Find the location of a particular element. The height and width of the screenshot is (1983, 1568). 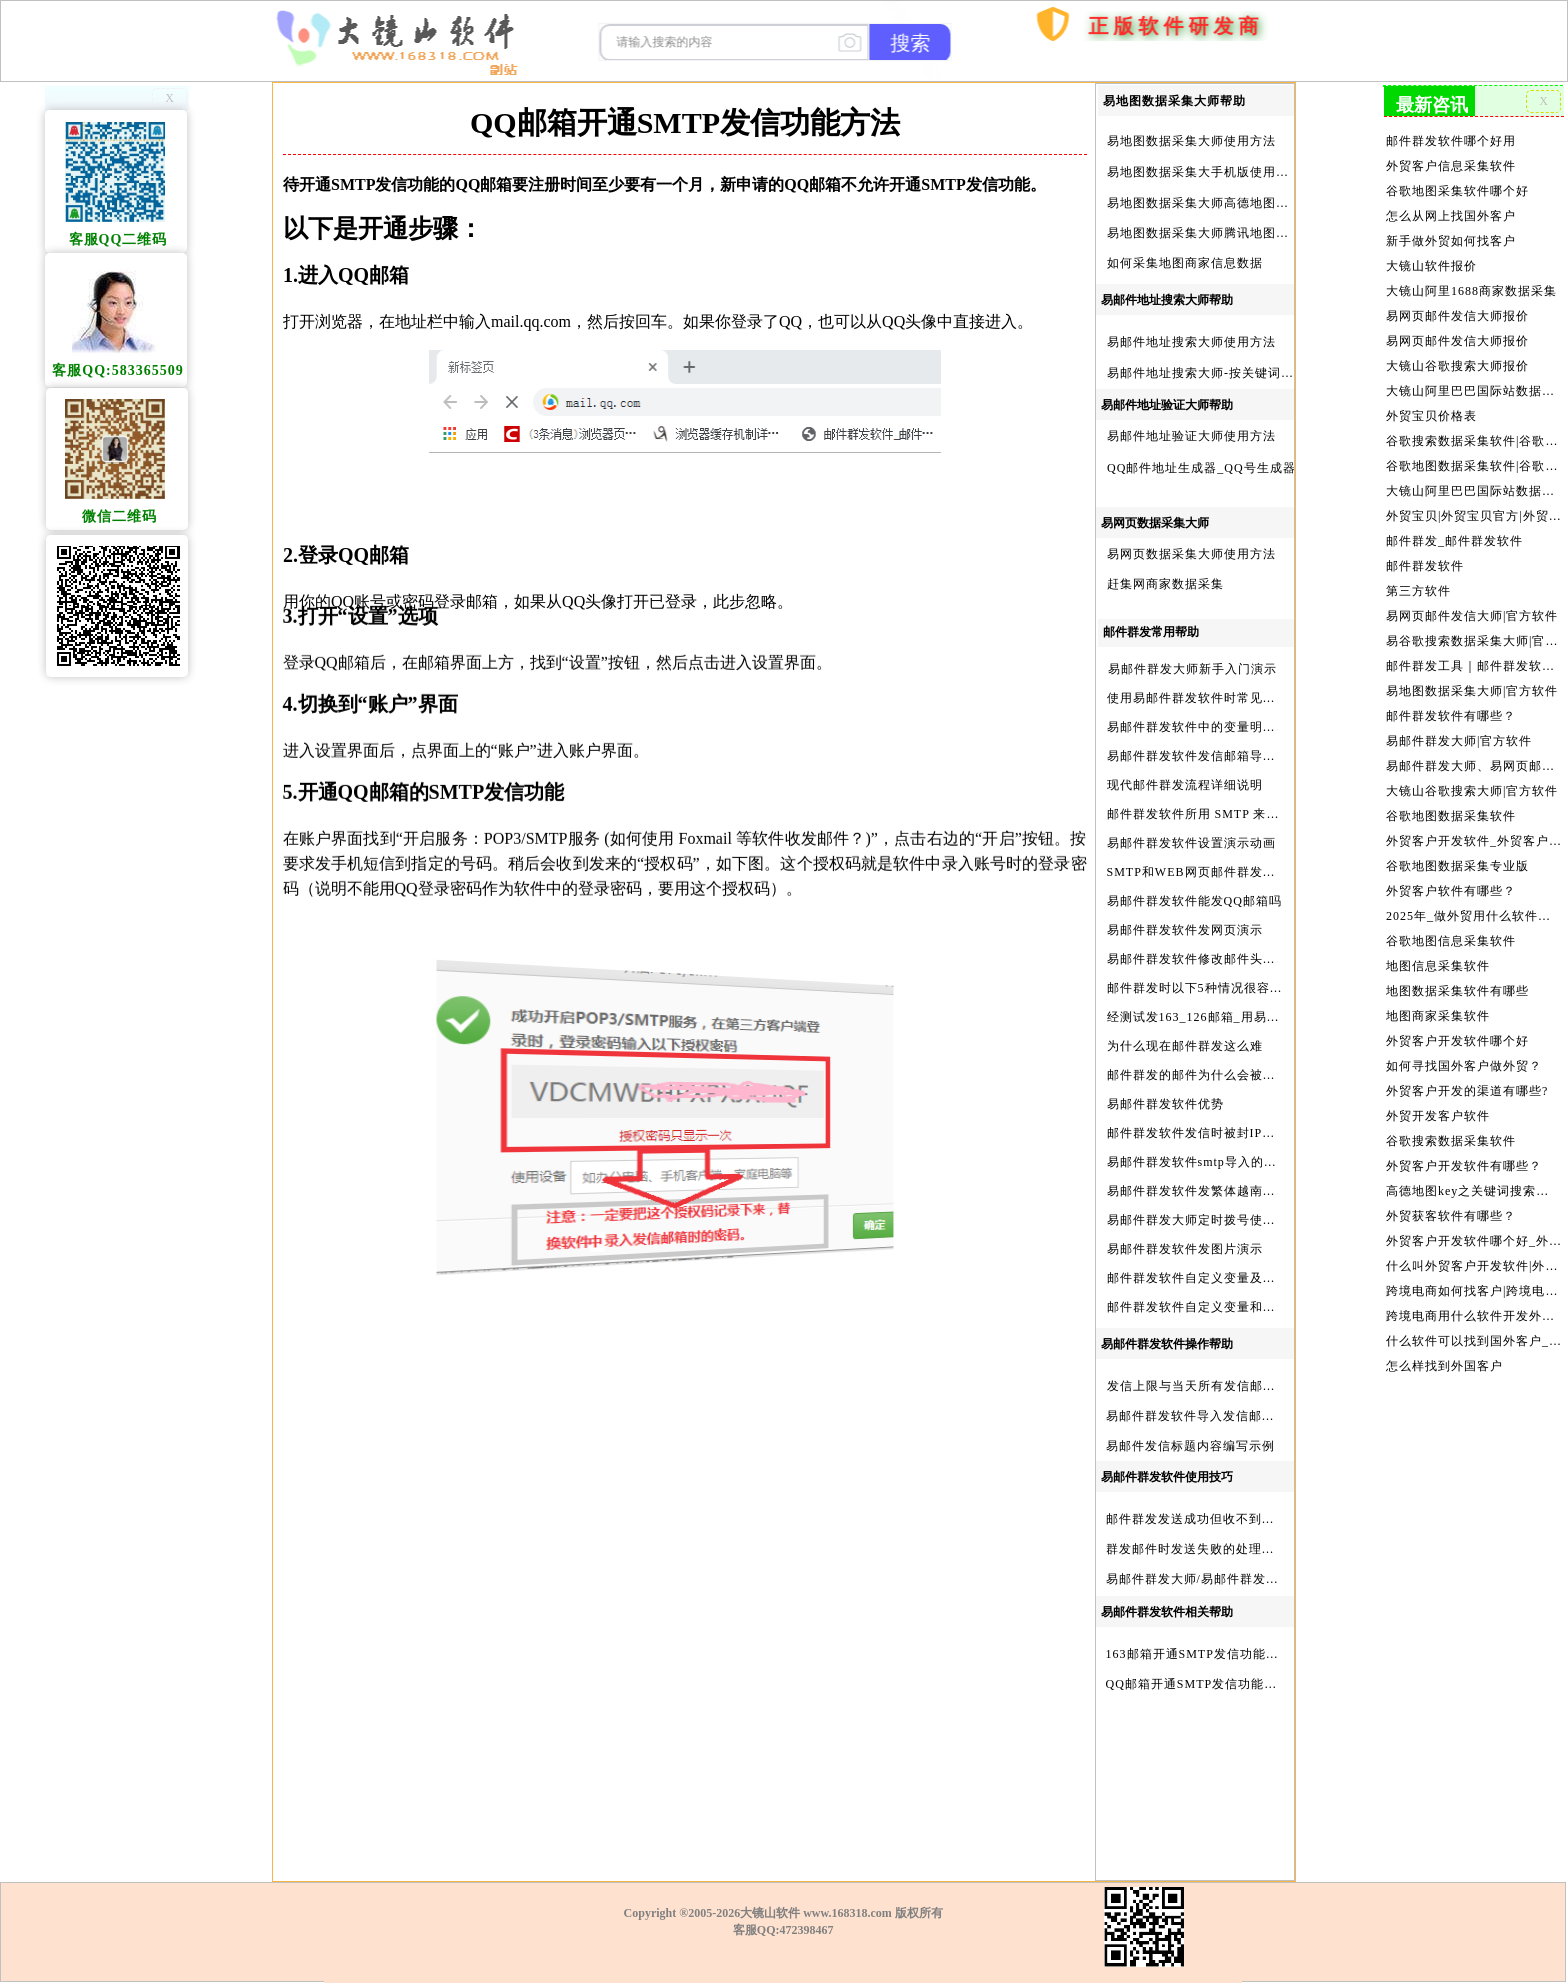

易地图数据采集大手机版使用方法 is located at coordinates (1204, 172).